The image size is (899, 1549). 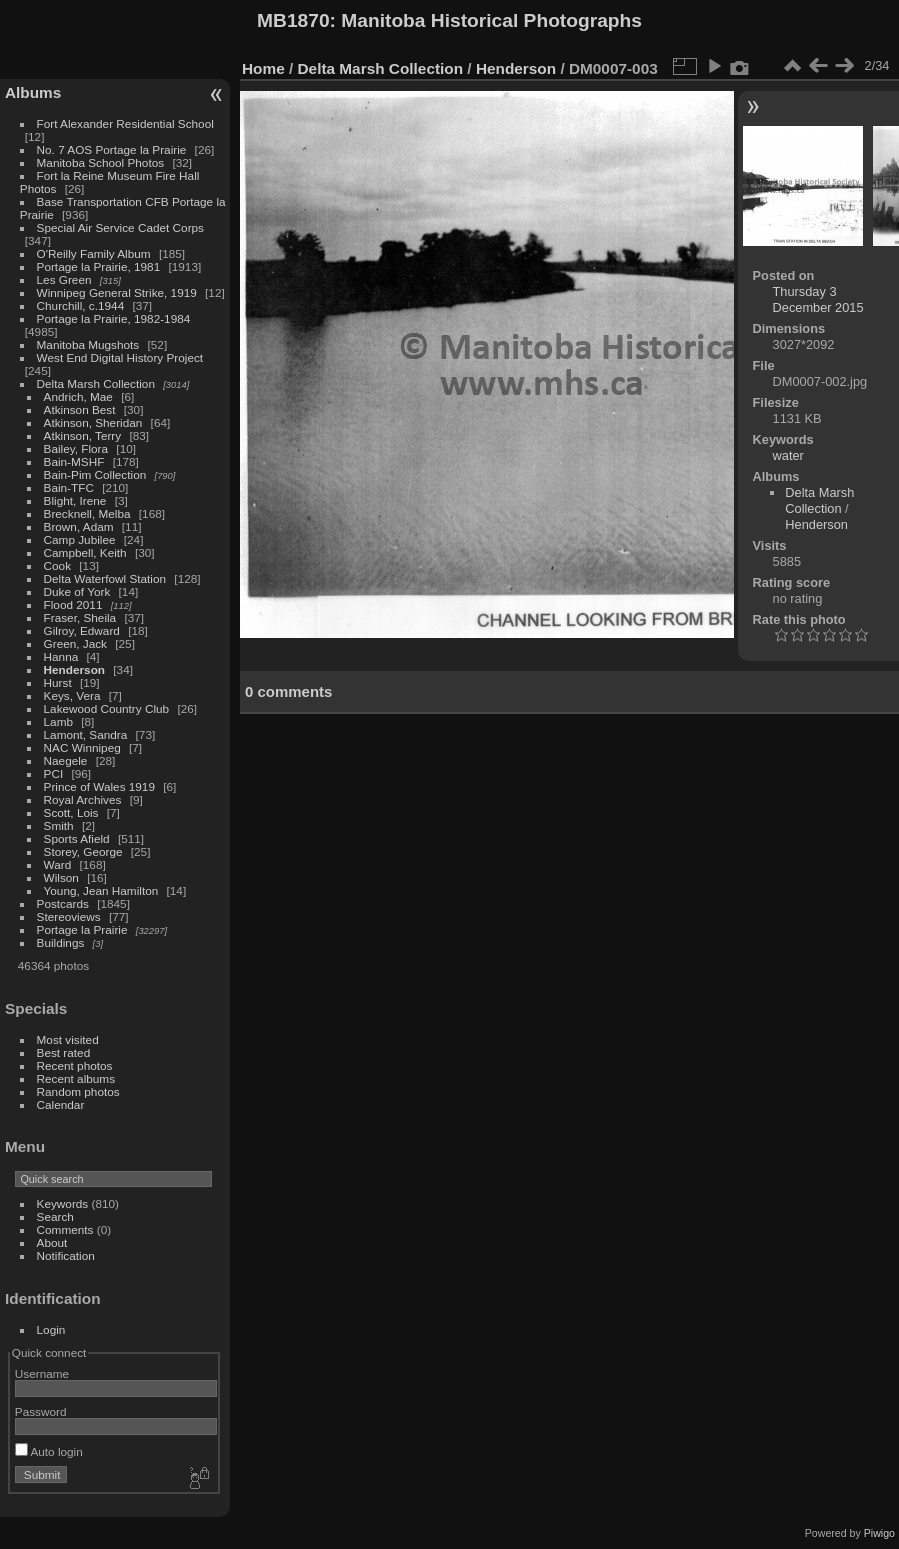 What do you see at coordinates (77, 591) in the screenshot?
I see `Duke of York` at bounding box center [77, 591].